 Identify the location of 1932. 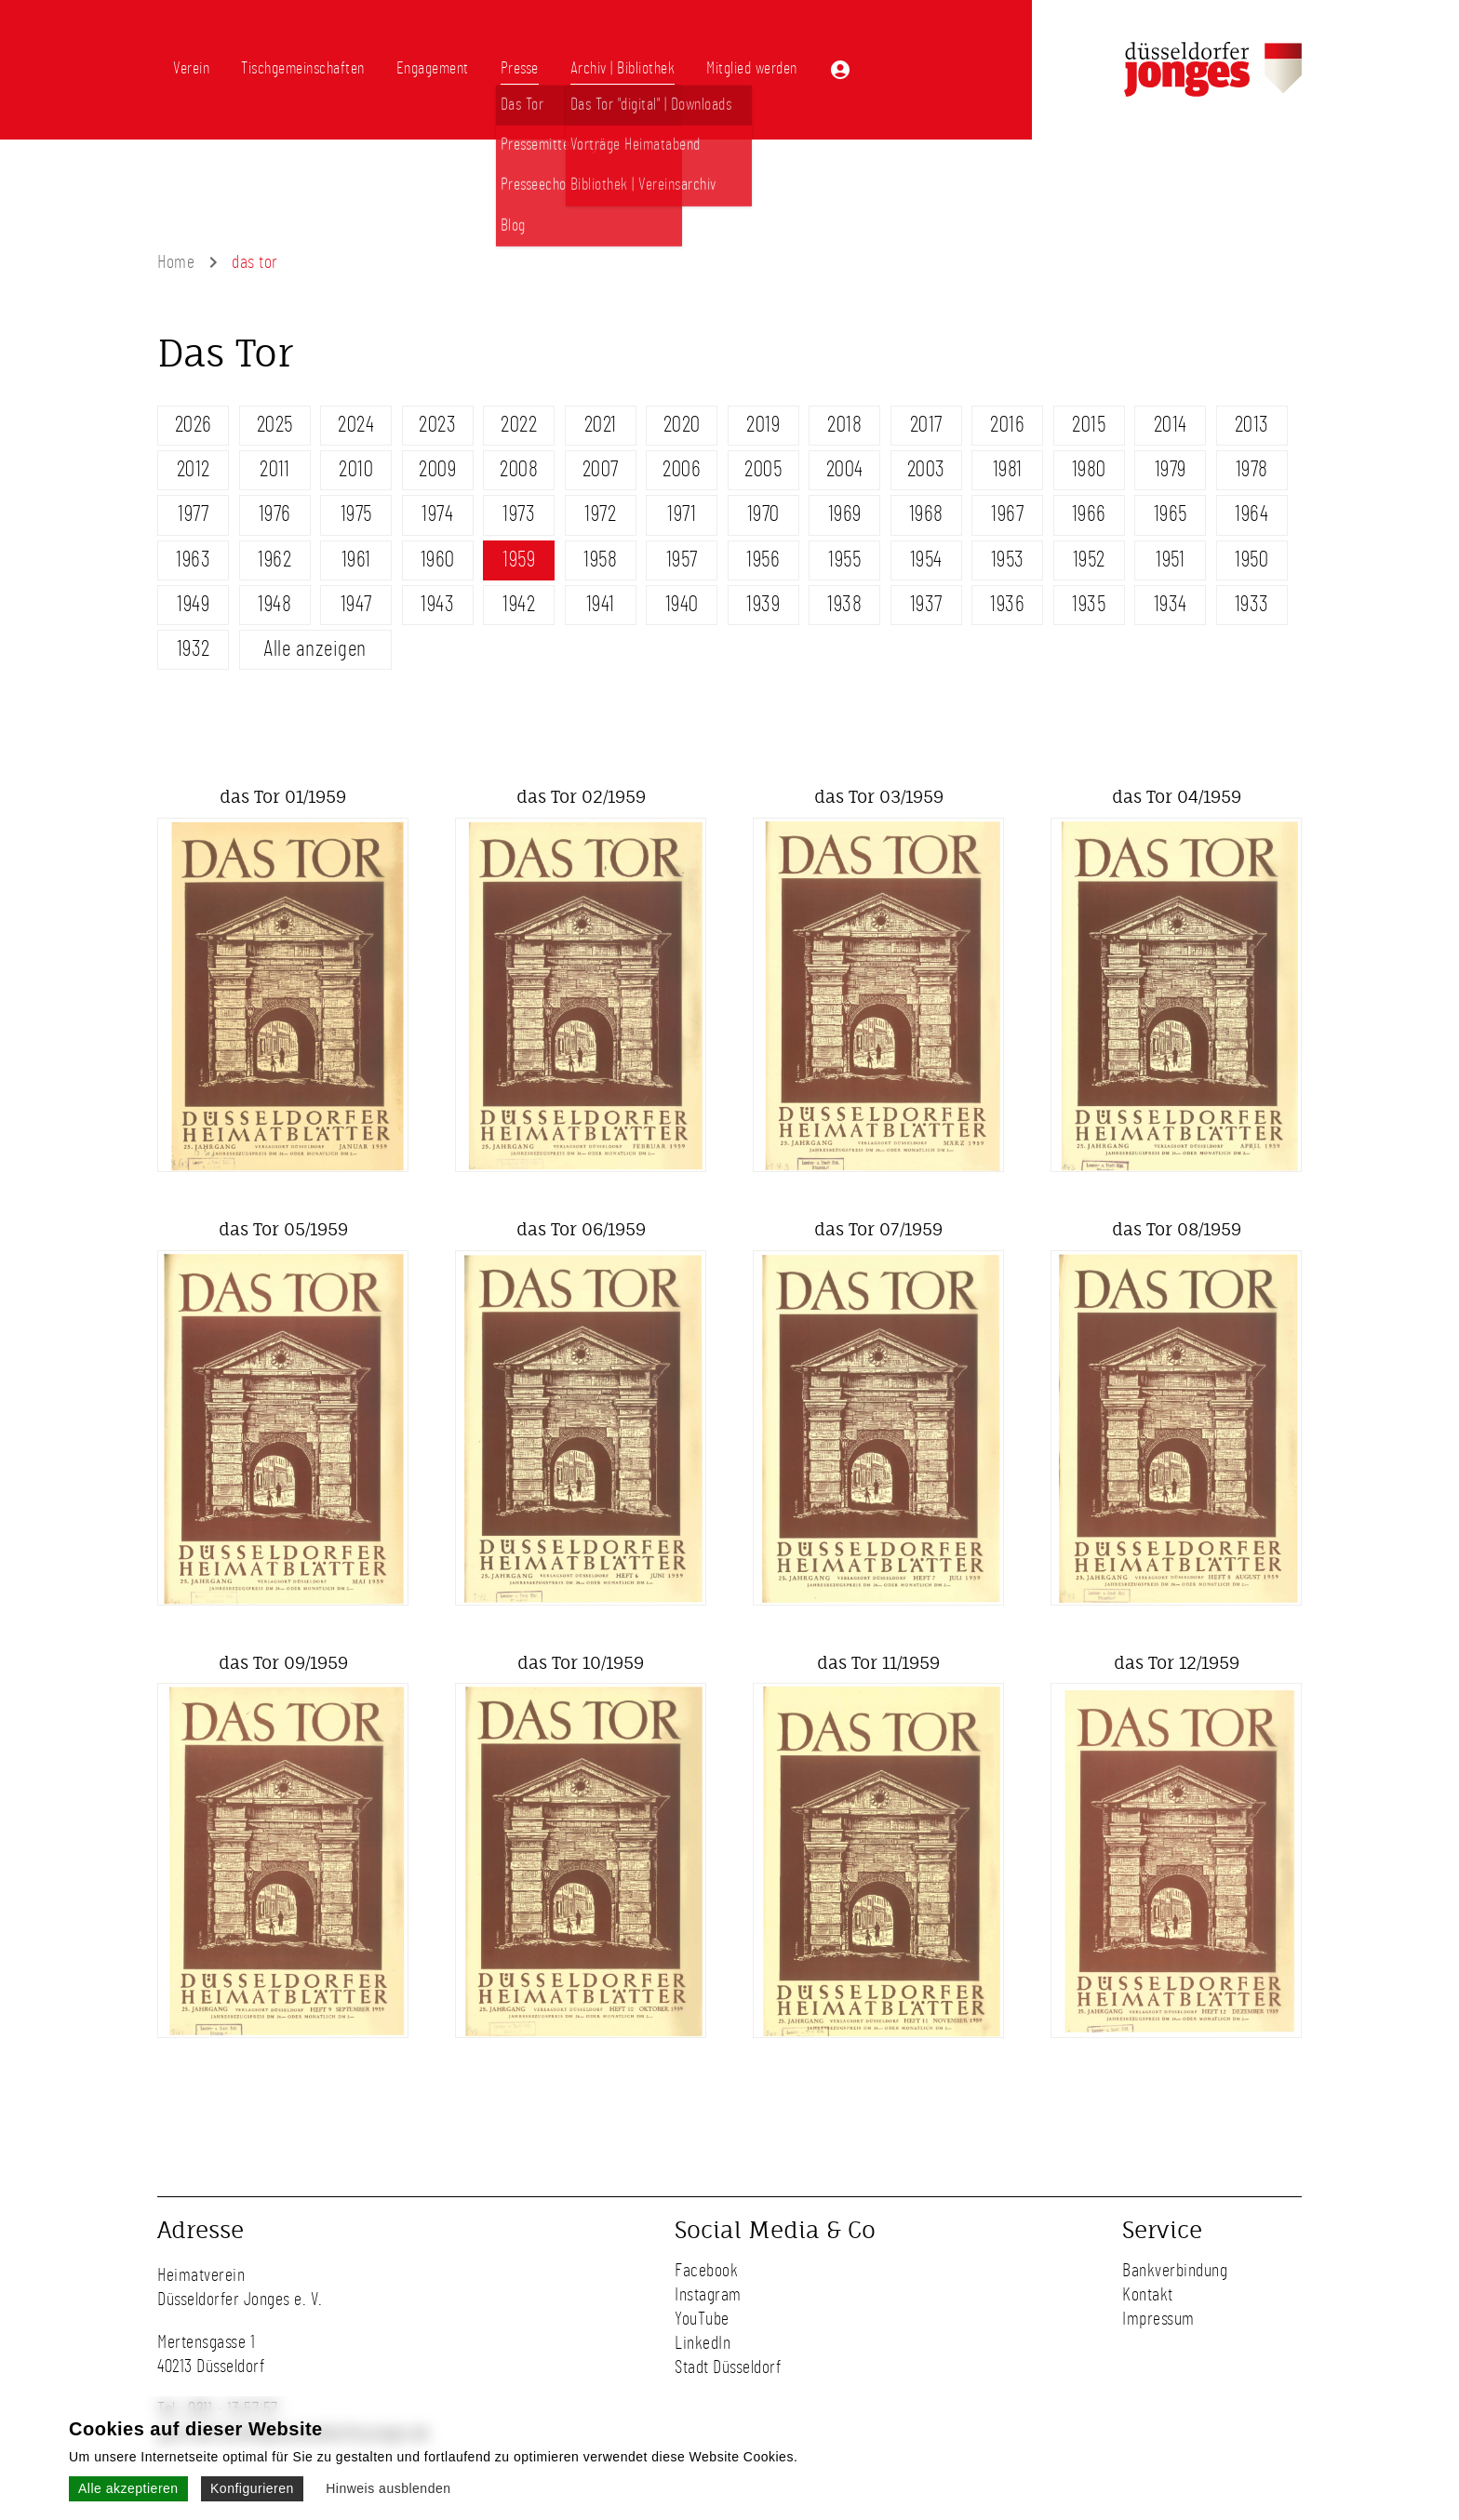
(193, 649).